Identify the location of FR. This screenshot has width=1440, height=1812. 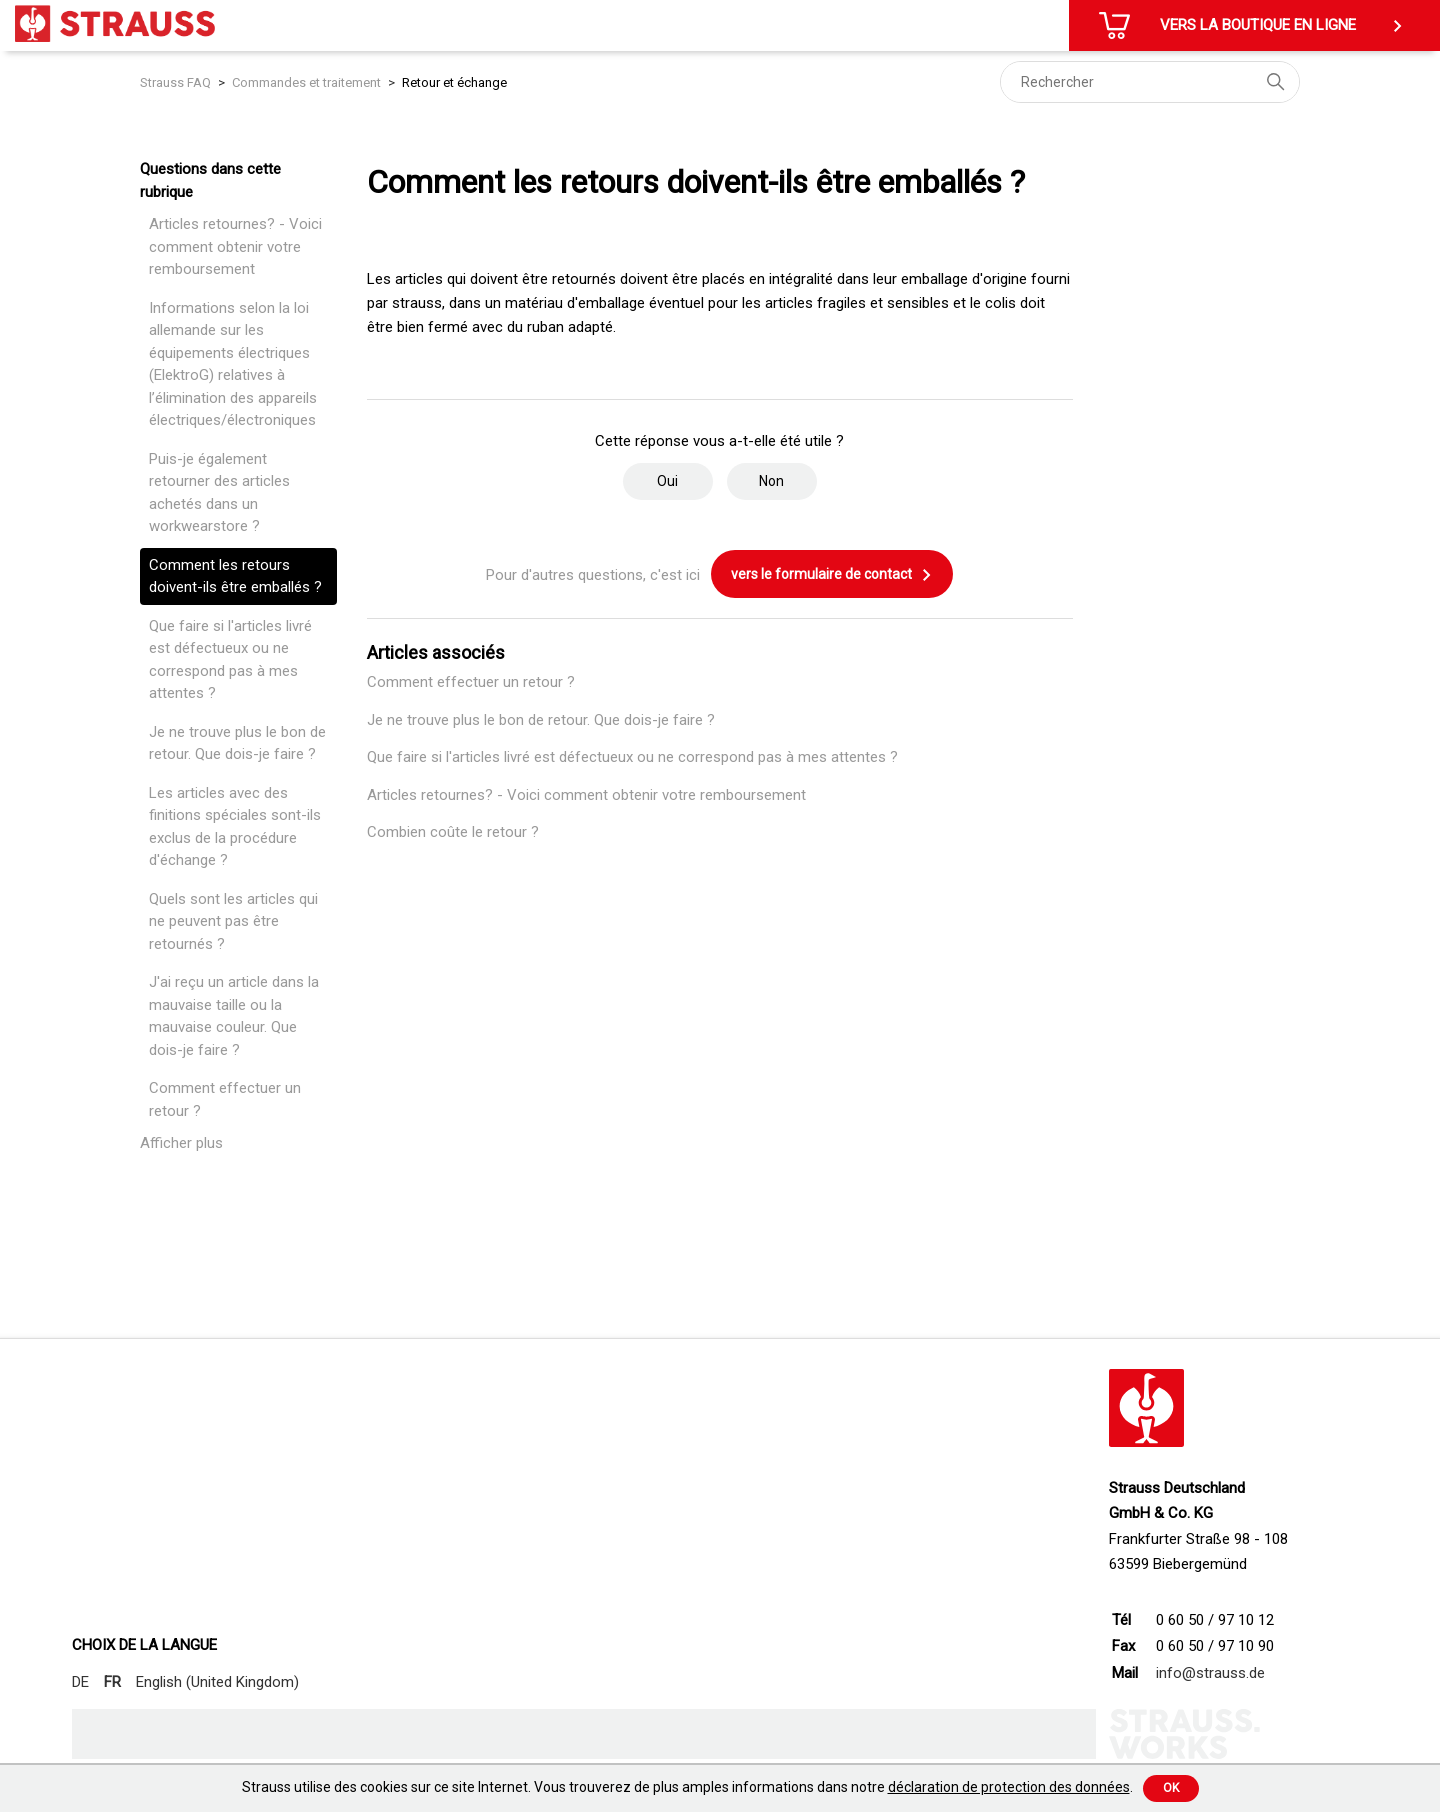
(112, 1682).